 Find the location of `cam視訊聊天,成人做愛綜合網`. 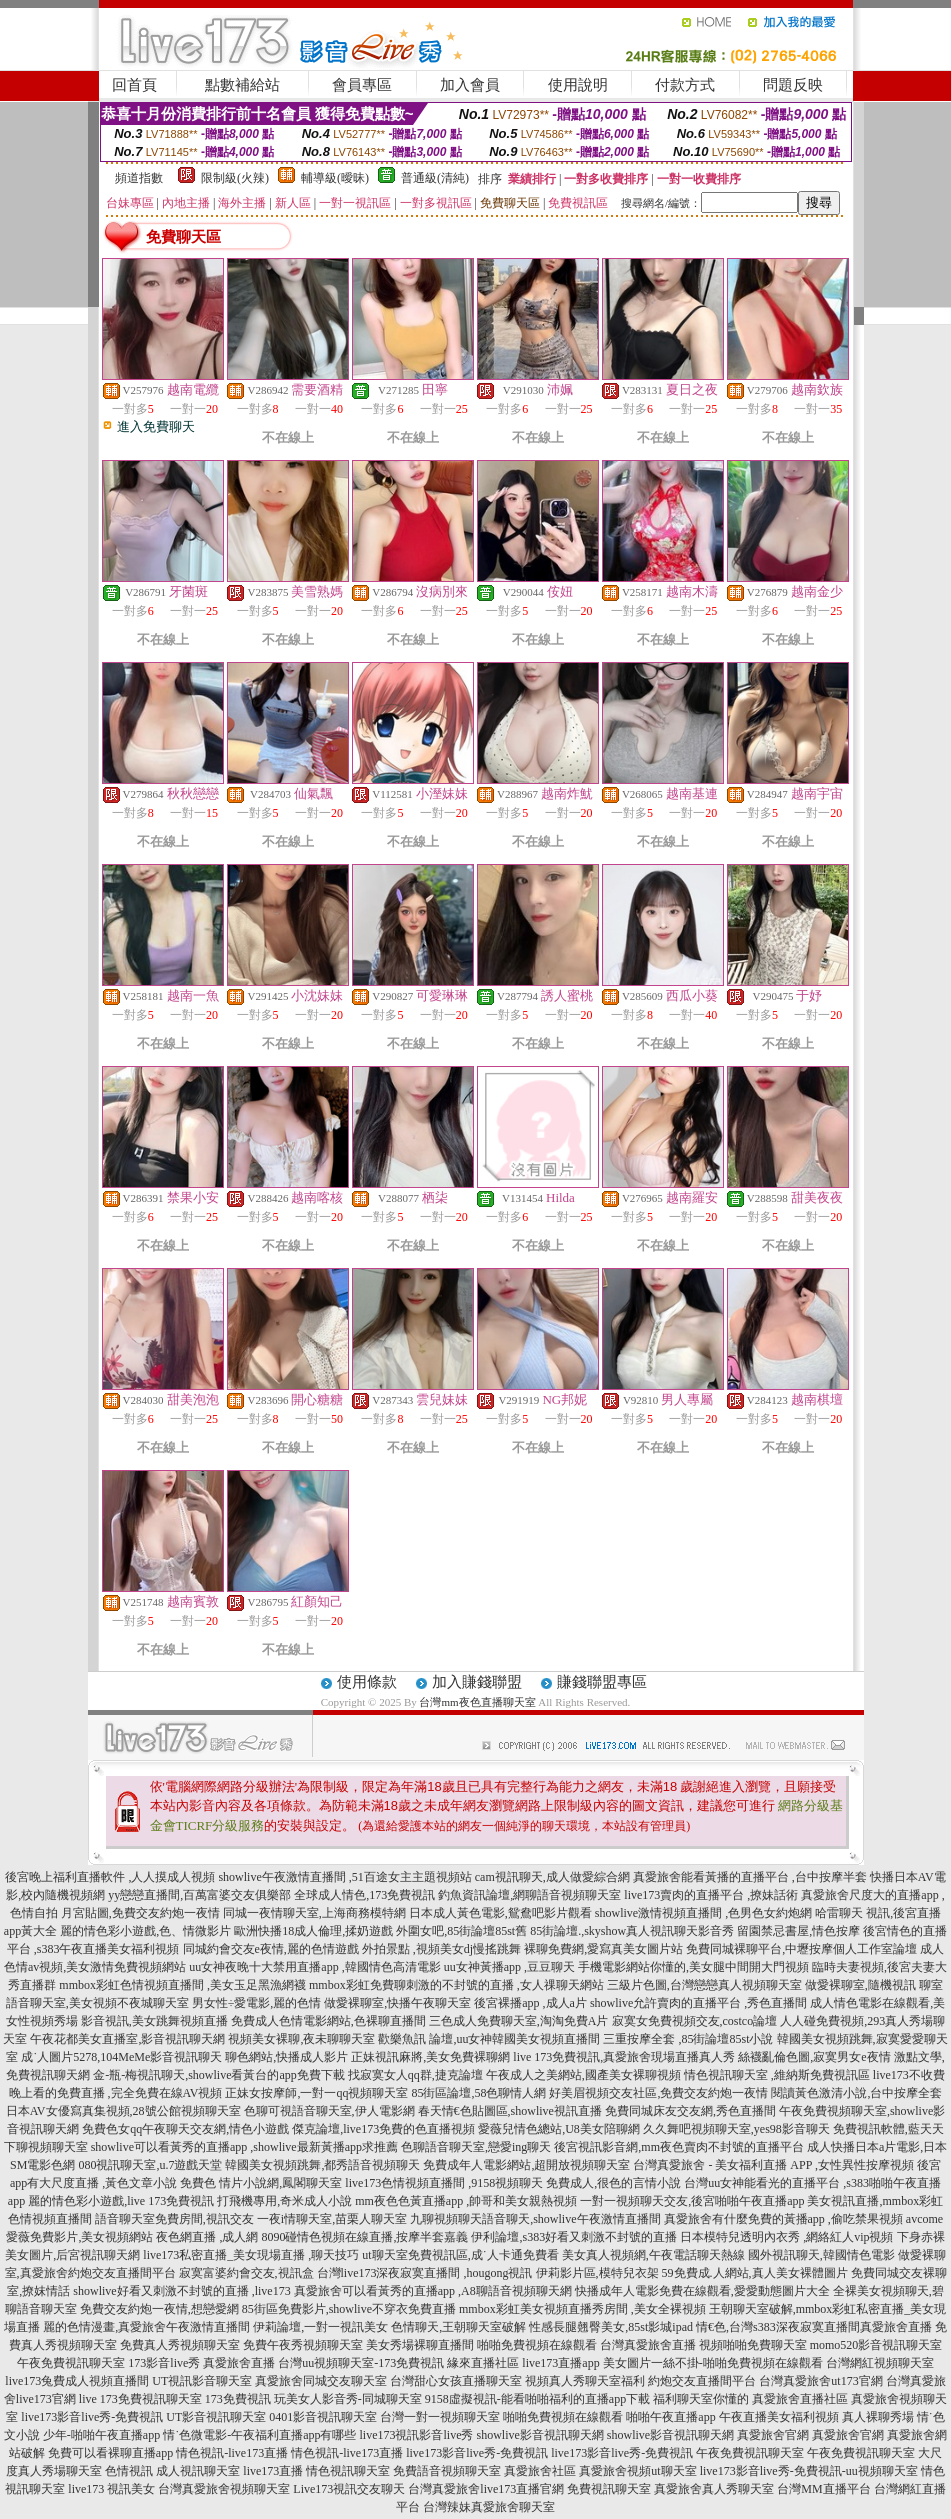

cam視訊聊天,成人做愛綜合網 is located at coordinates (552, 1877).